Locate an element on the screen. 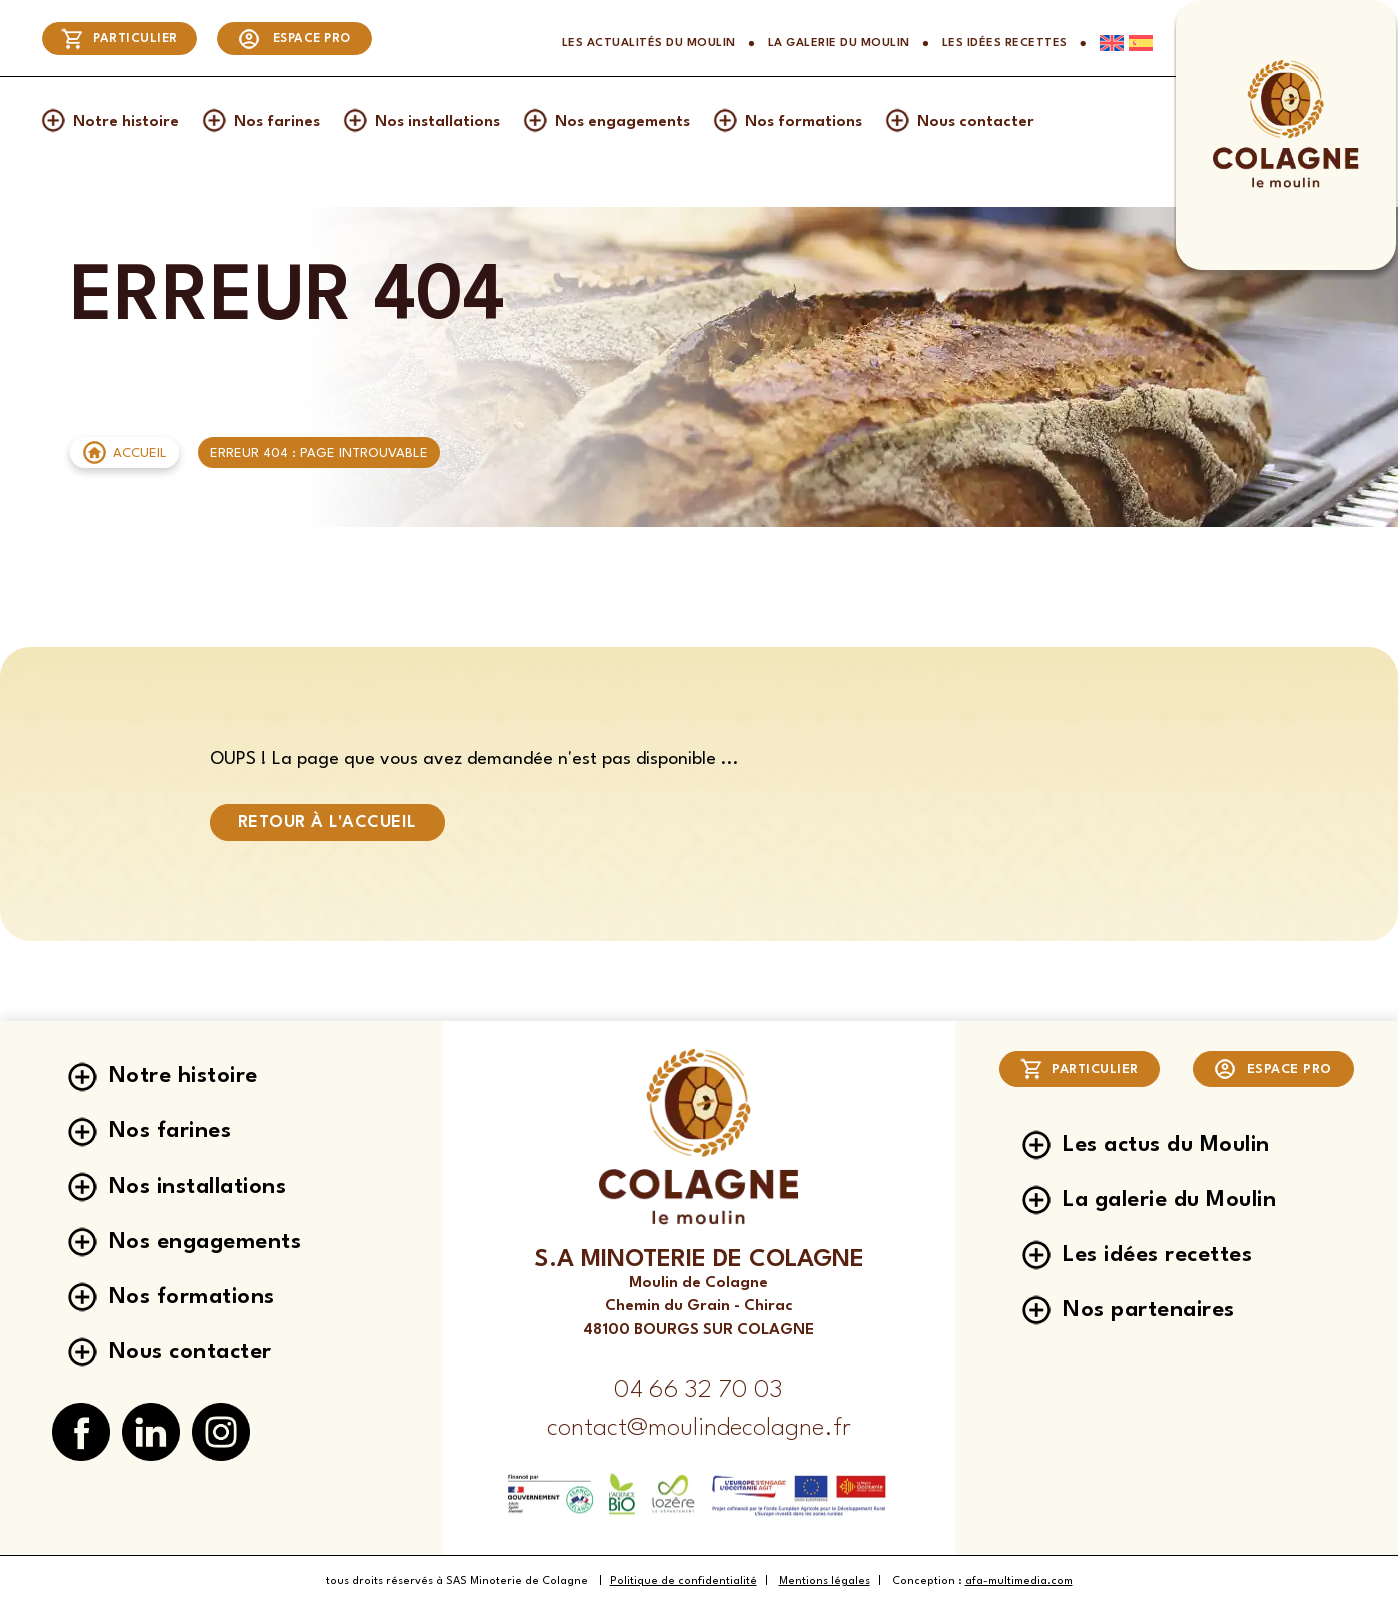  Particulier is located at coordinates (119, 39).